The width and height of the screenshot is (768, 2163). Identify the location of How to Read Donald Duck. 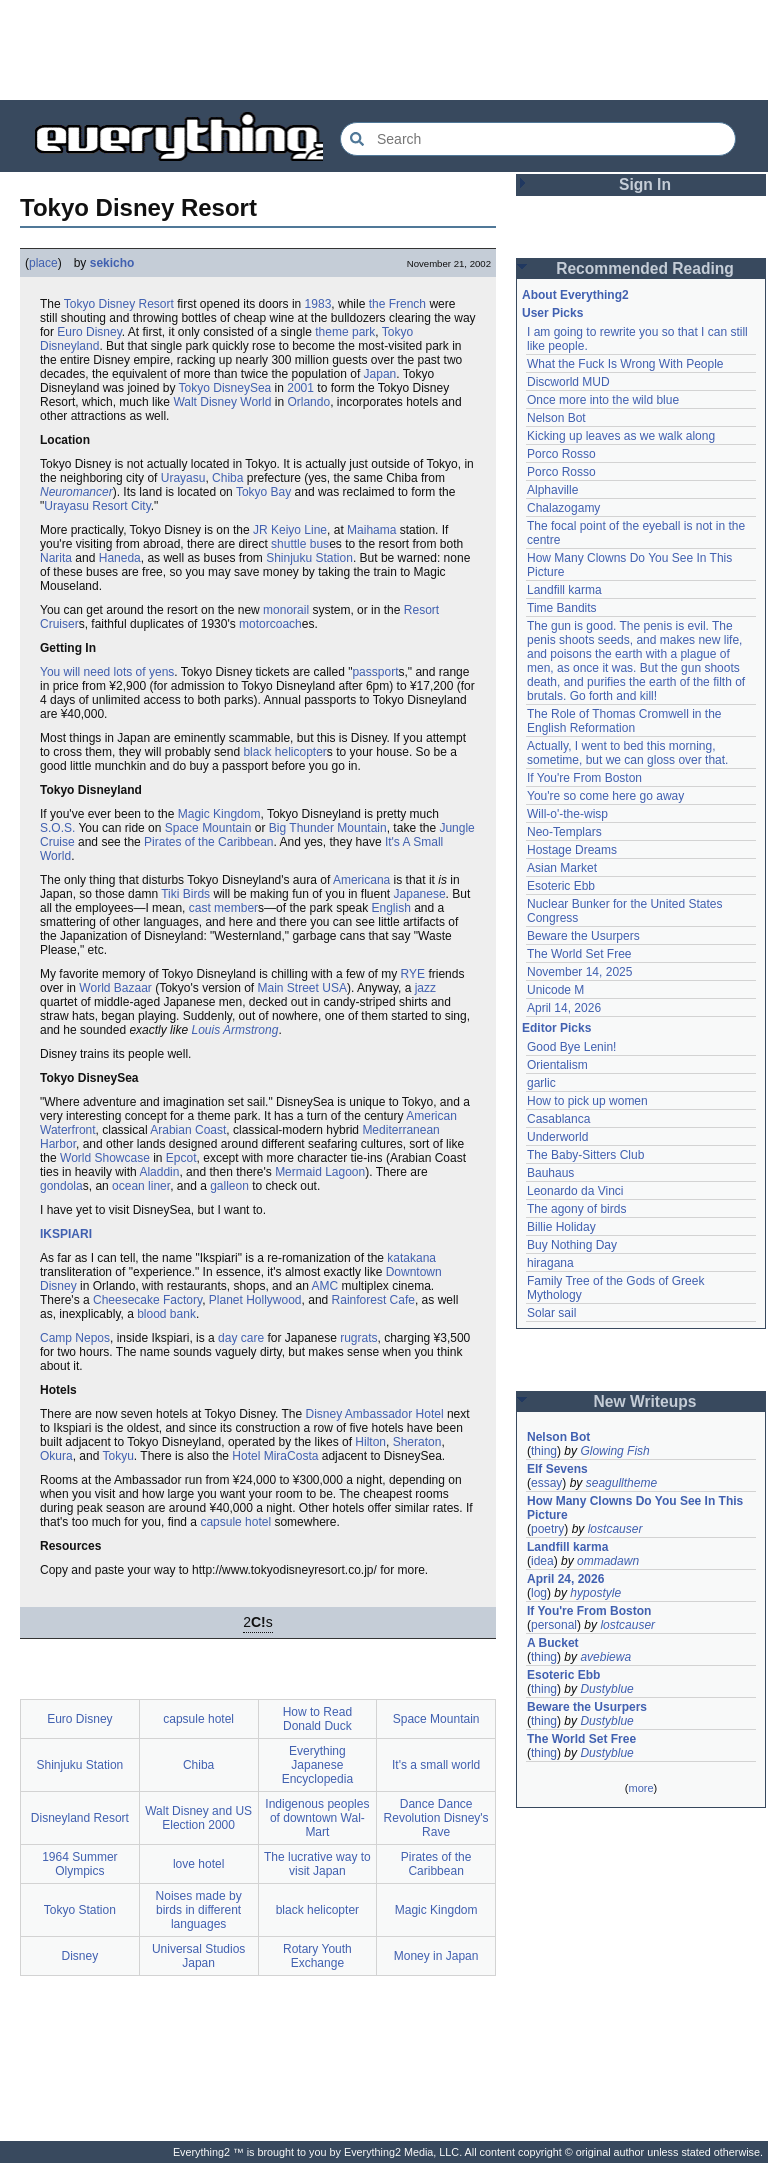
(317, 1719).